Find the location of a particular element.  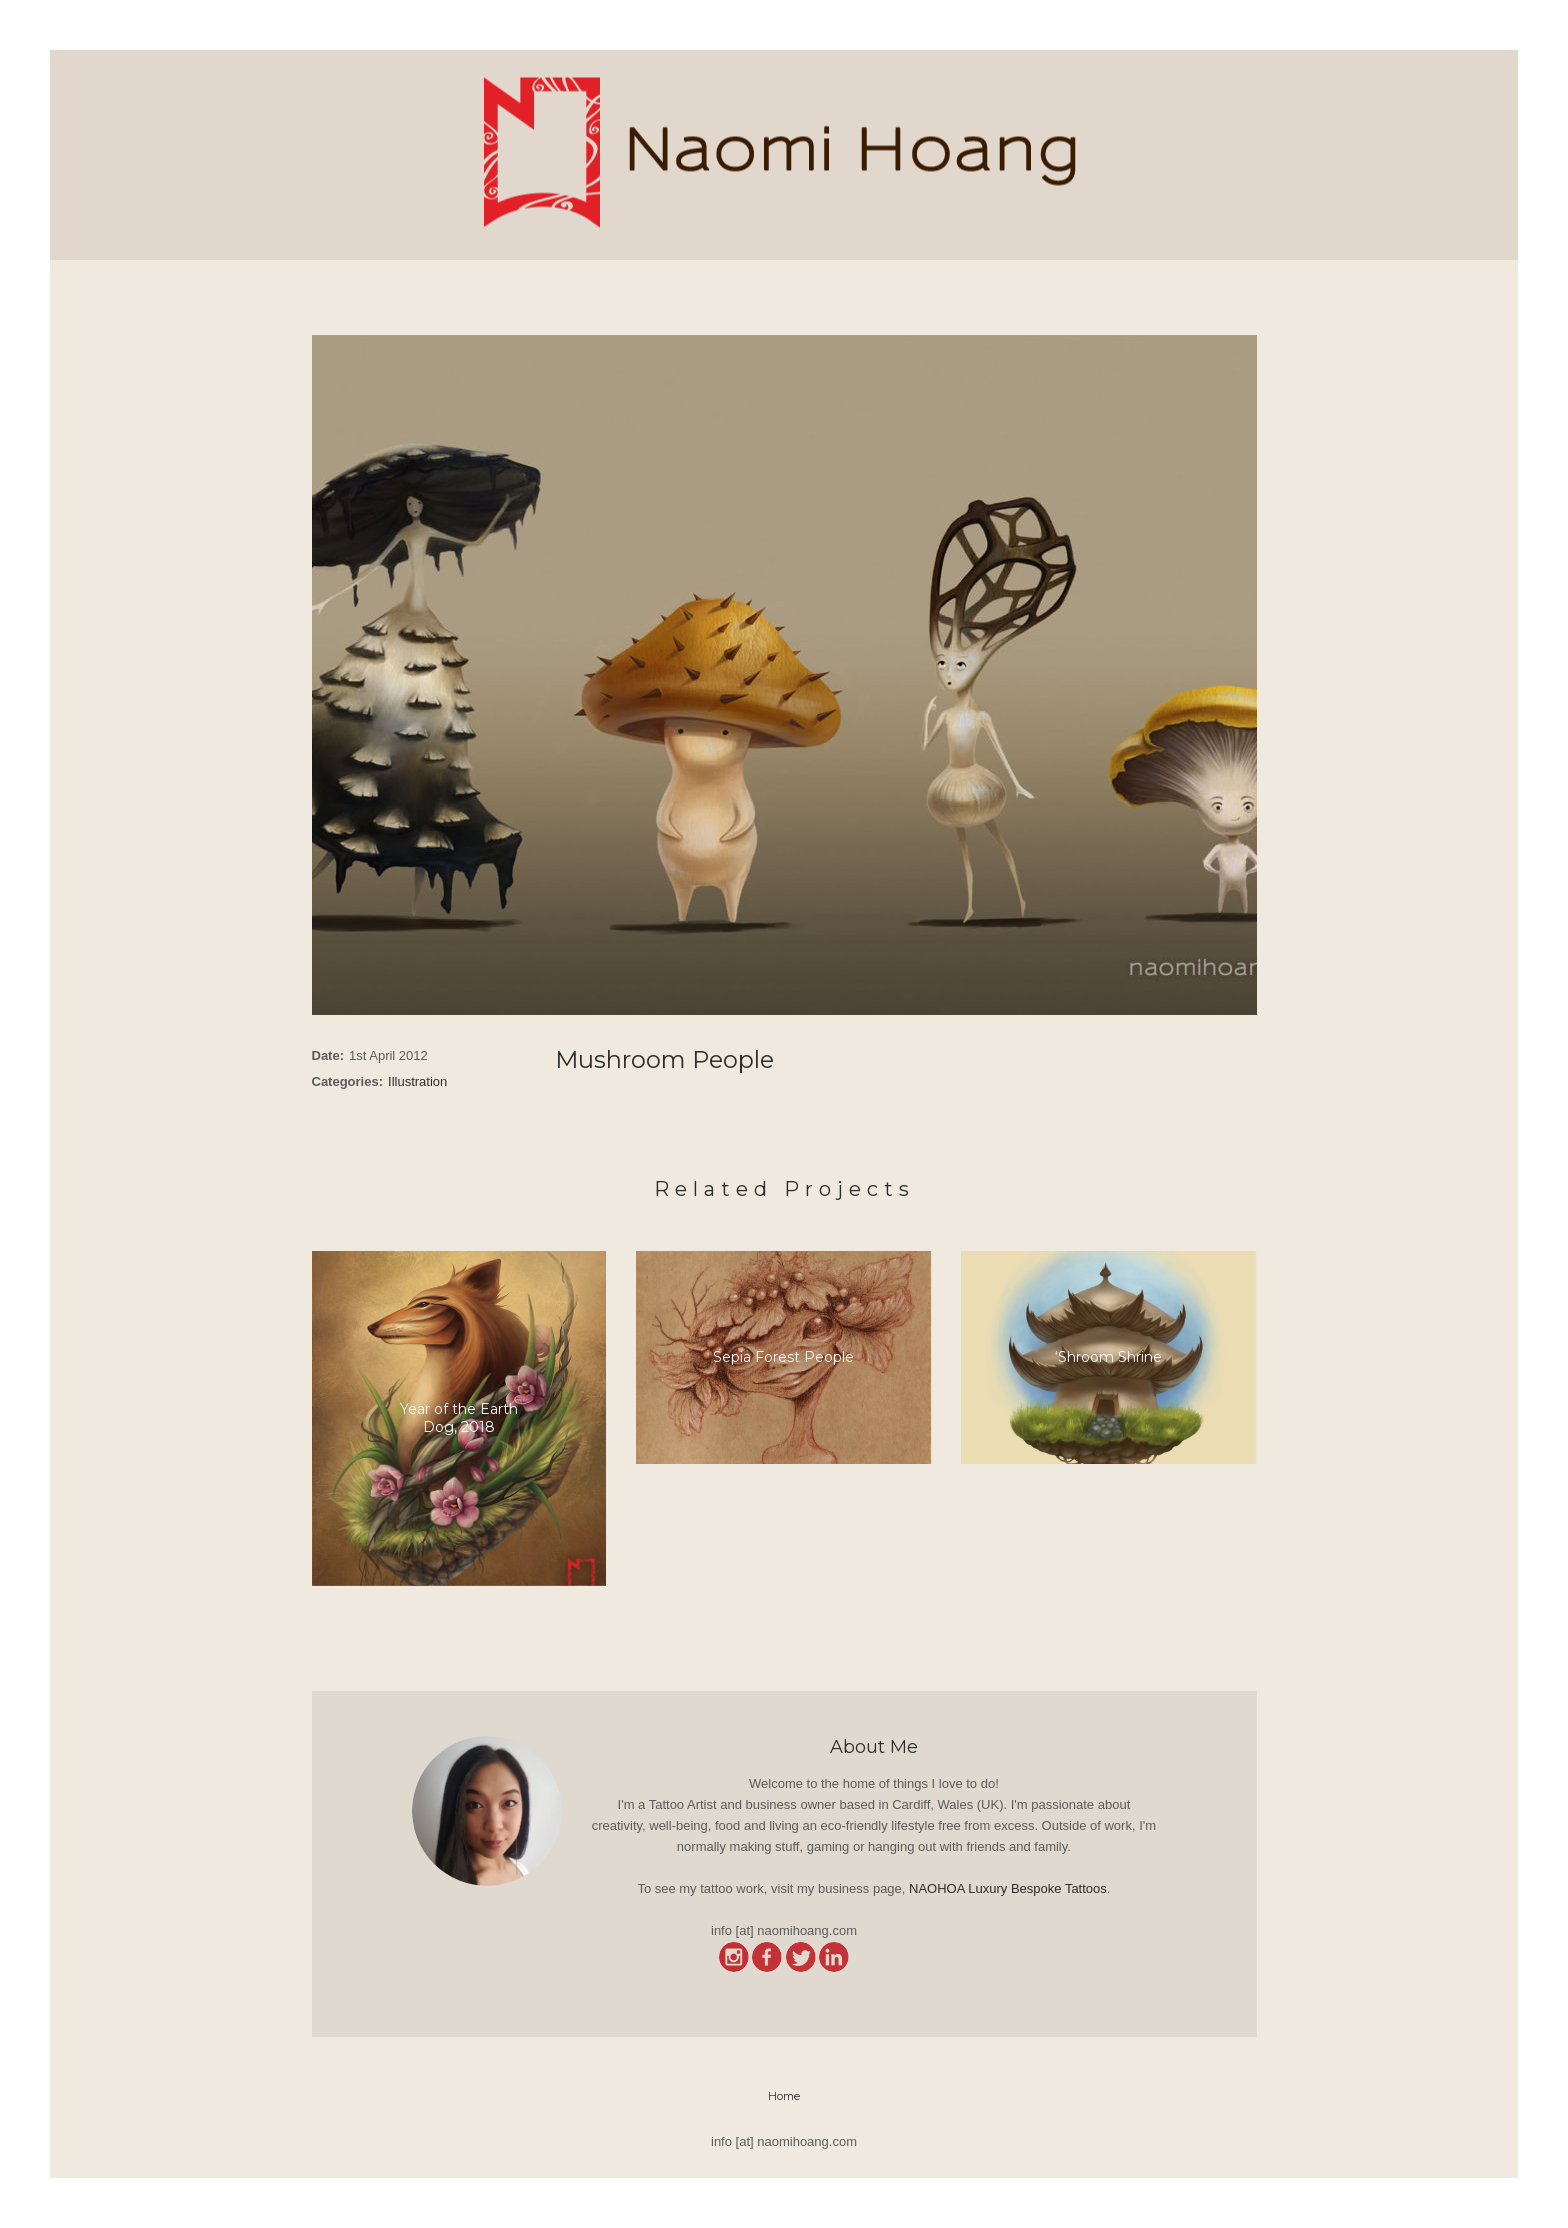

Illustration is located at coordinates (417, 1081).